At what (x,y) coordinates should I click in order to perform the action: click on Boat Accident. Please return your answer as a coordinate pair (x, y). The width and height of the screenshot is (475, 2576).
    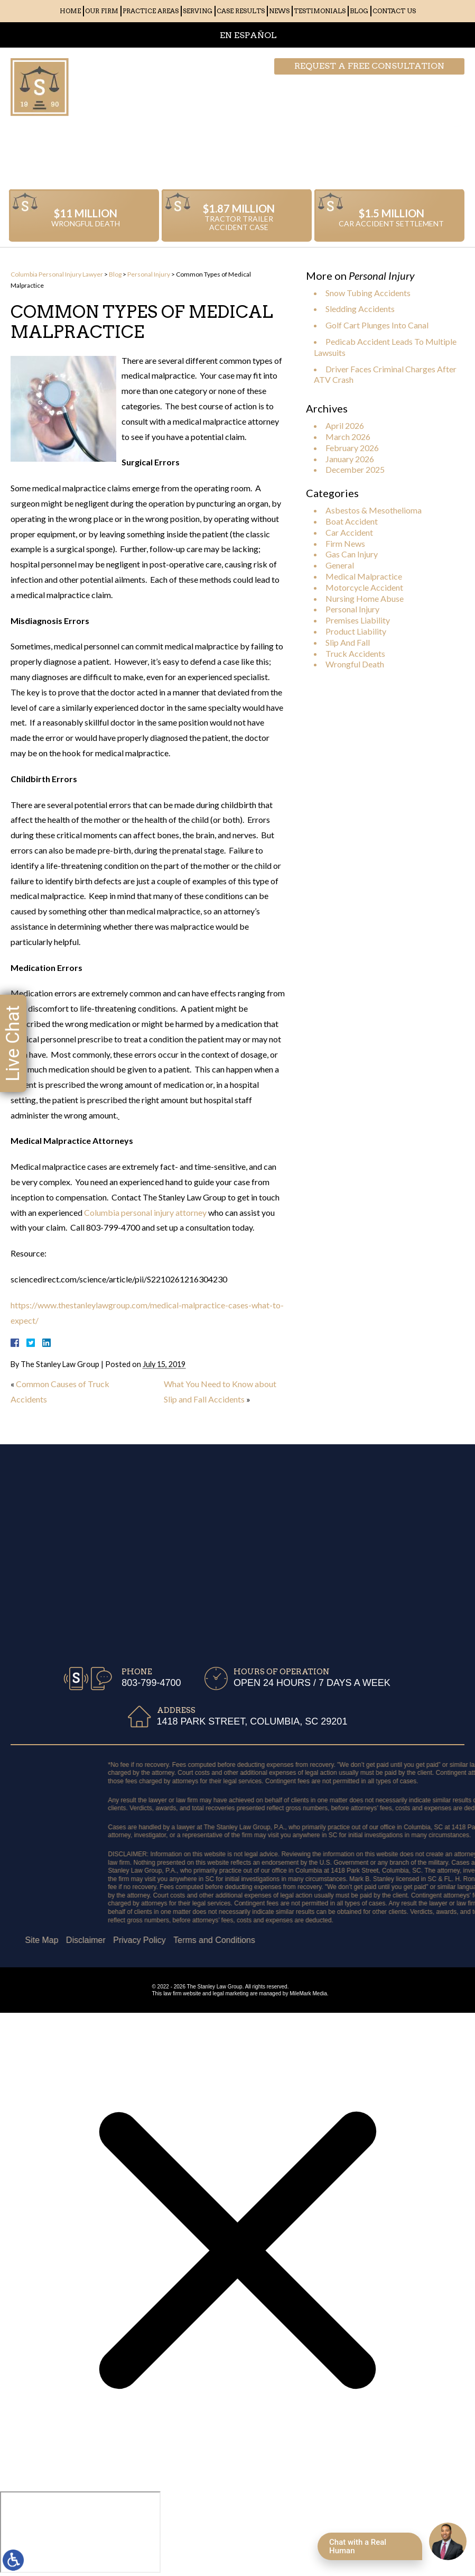
    Looking at the image, I should click on (351, 521).